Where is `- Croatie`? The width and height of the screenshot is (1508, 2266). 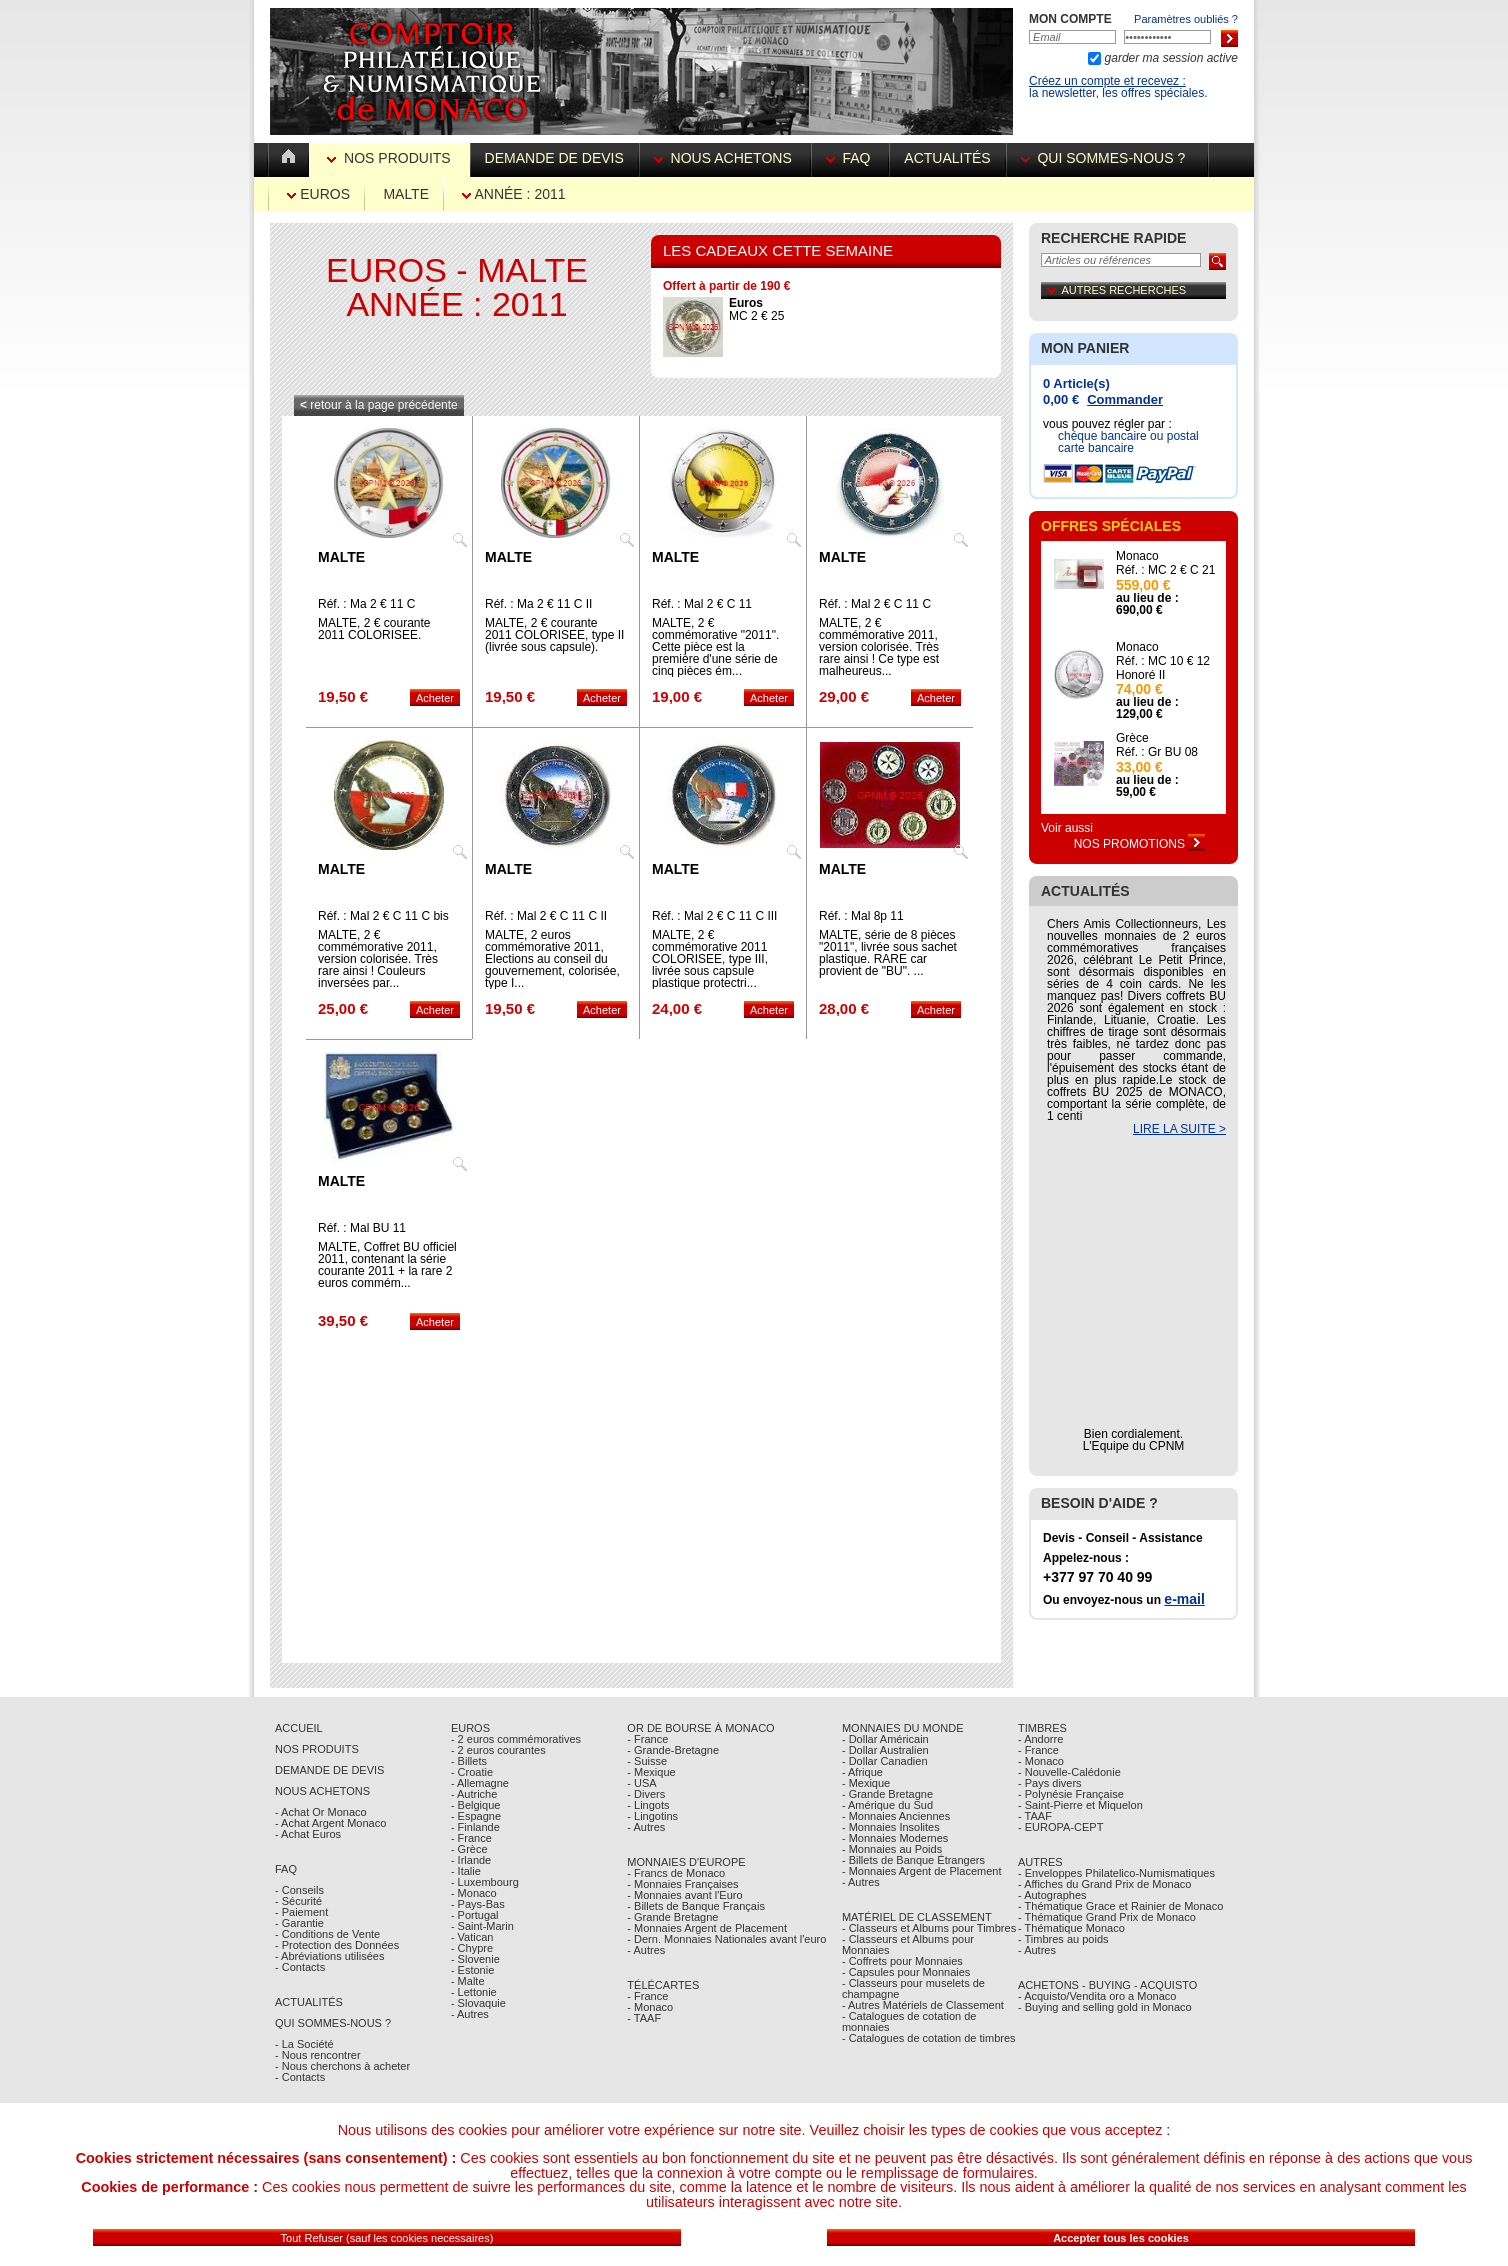 - Croatie is located at coordinates (472, 1772).